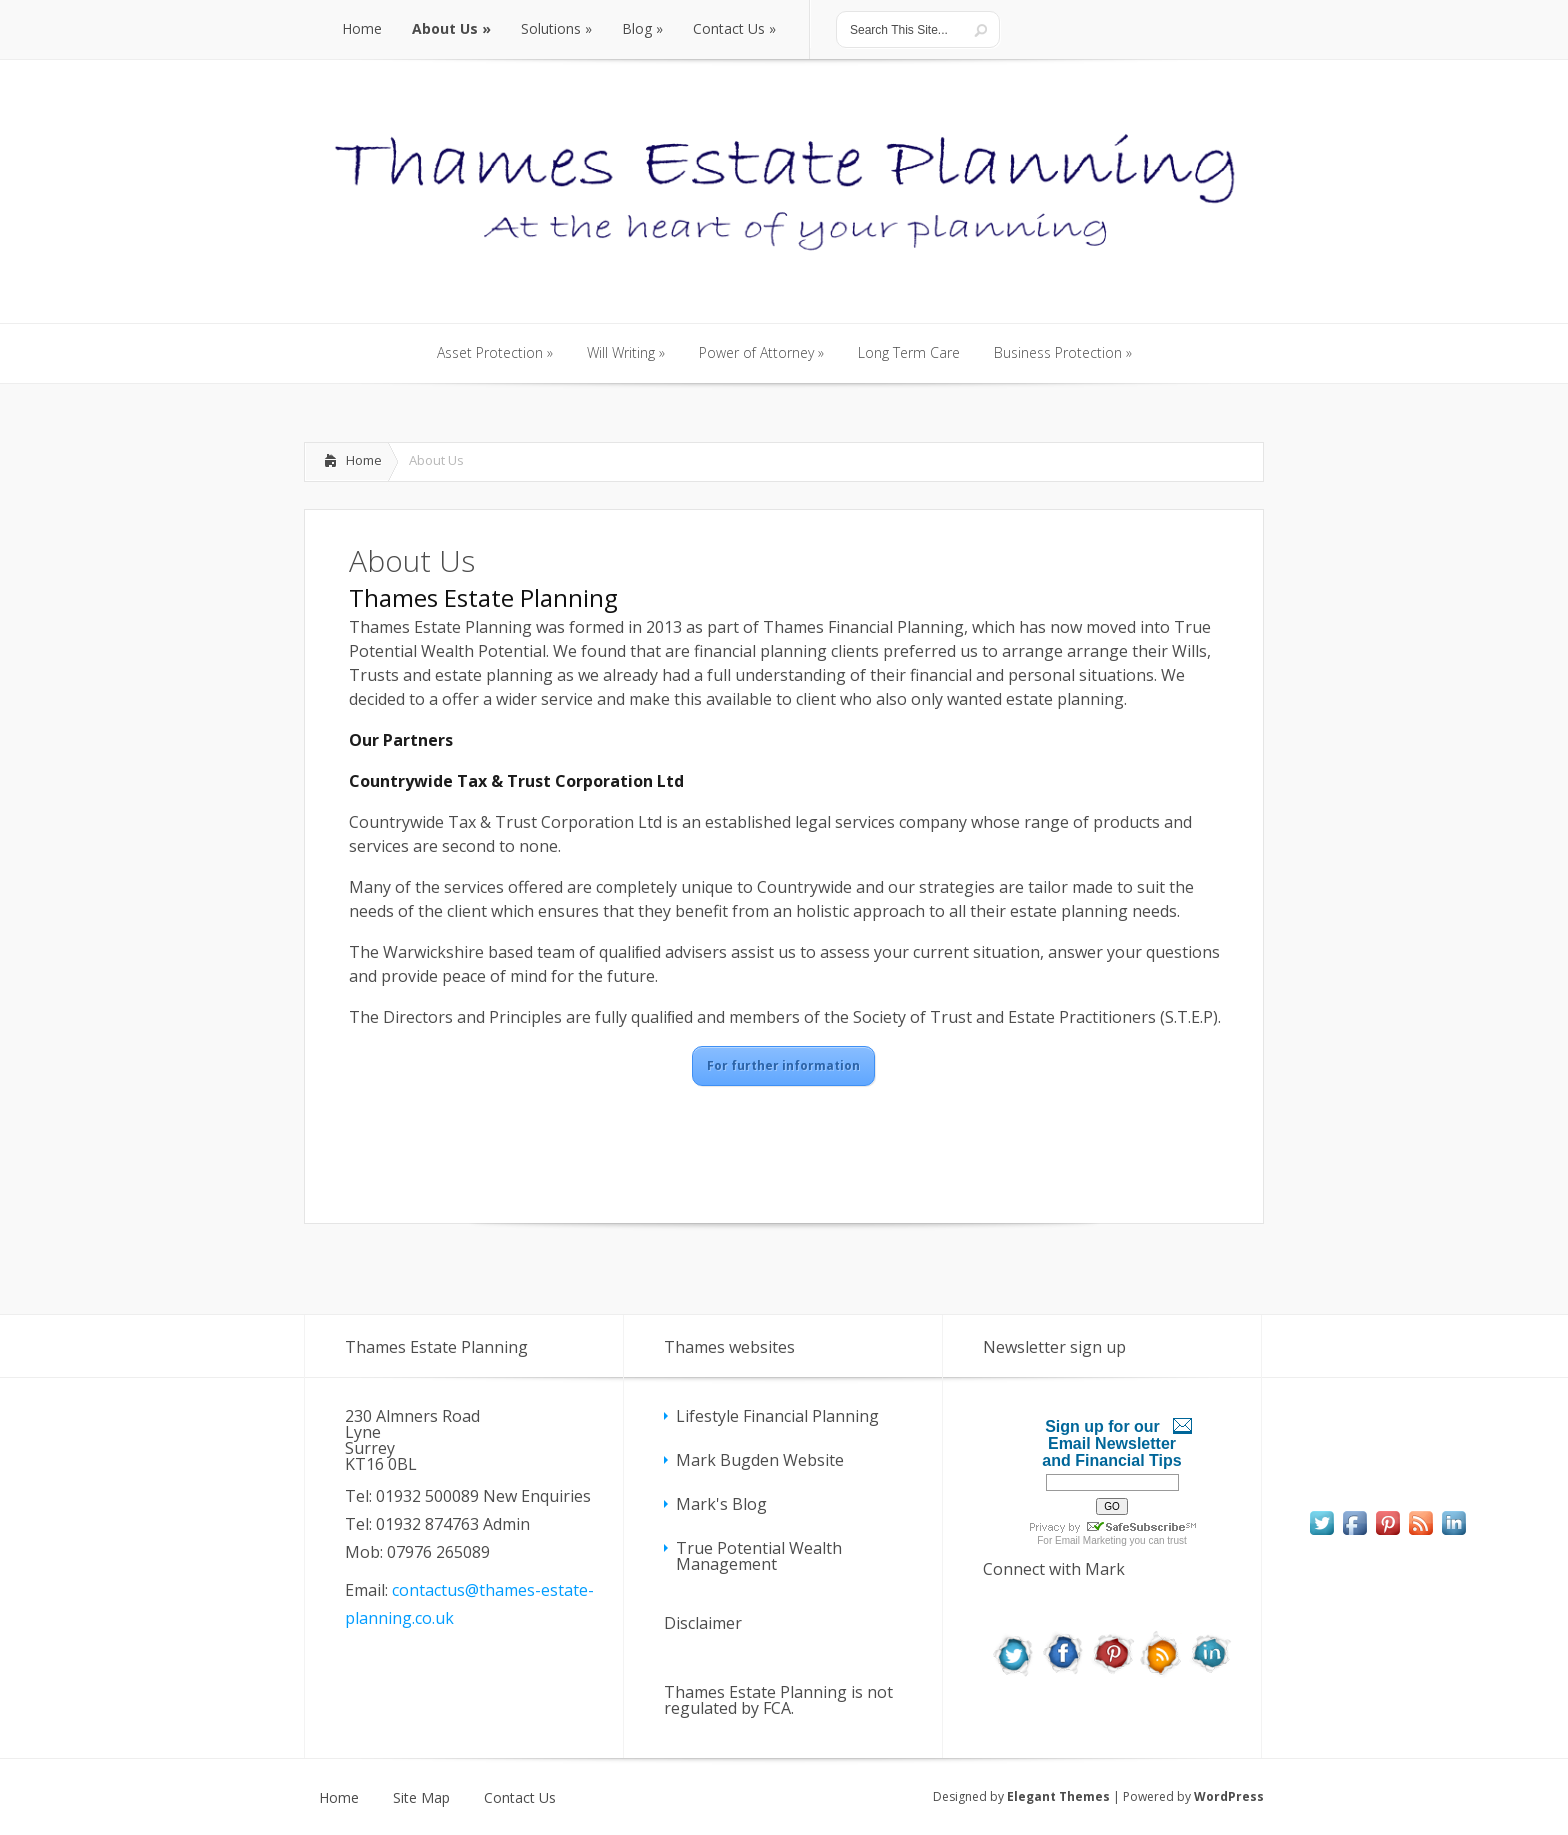 The image size is (1568, 1835). What do you see at coordinates (783, 1065) in the screenshot?
I see `For further information` at bounding box center [783, 1065].